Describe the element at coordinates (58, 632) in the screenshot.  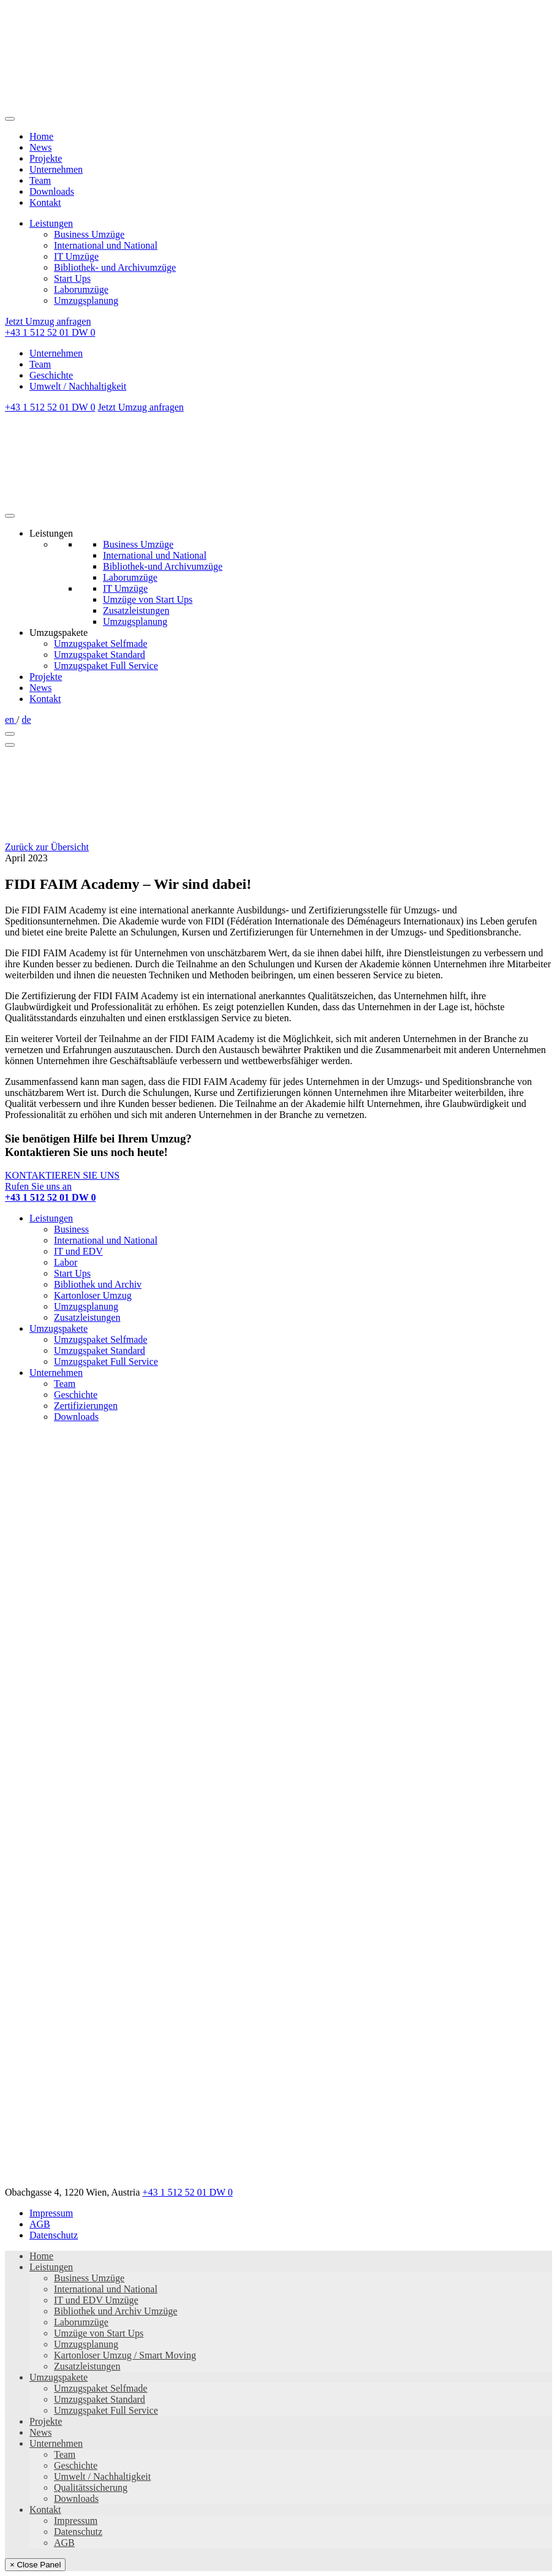
I see `Umzugspakete [button]` at that location.